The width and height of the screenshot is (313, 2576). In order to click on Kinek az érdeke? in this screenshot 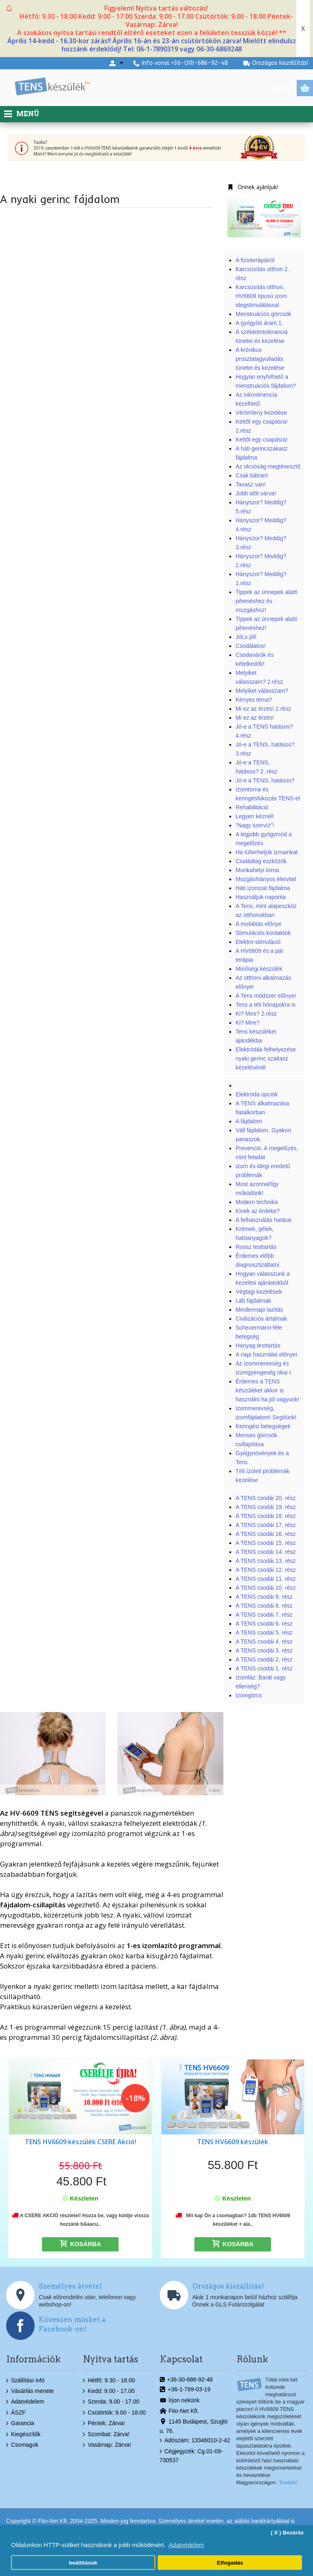, I will do `click(258, 1211)`.